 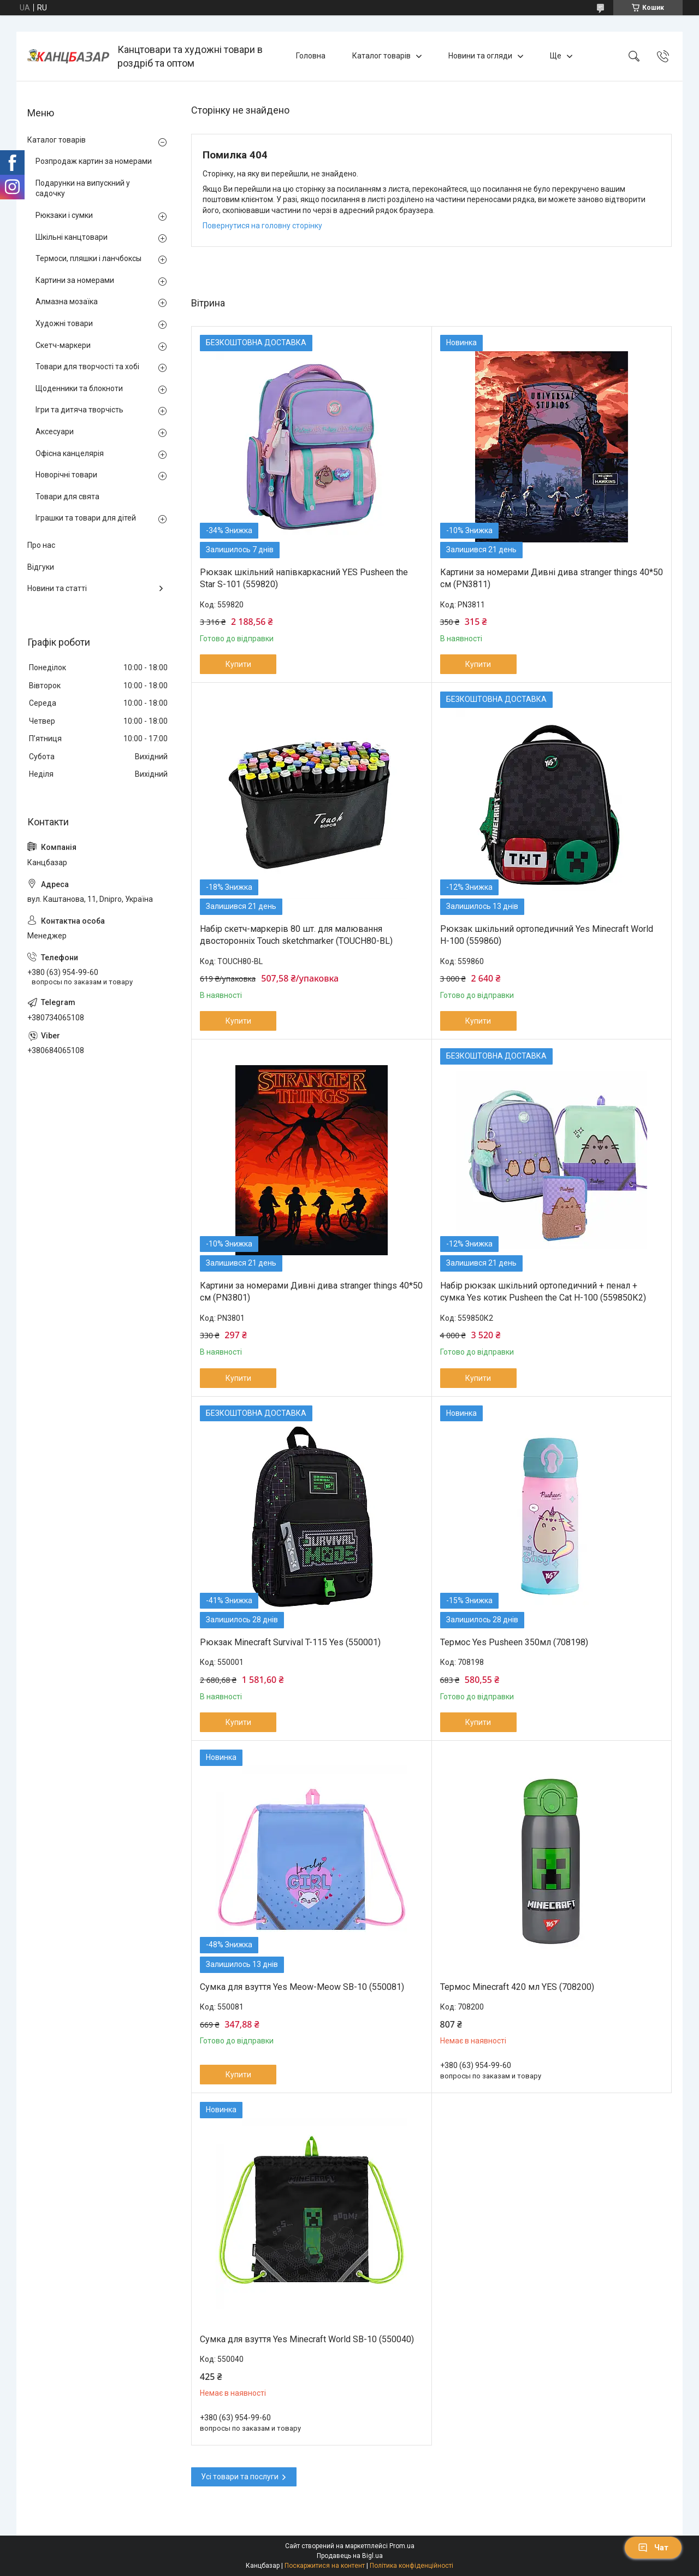 I want to click on Картини за номерами Дивні дива stranger things 40*50 см (PN3801), so click(x=311, y=1291).